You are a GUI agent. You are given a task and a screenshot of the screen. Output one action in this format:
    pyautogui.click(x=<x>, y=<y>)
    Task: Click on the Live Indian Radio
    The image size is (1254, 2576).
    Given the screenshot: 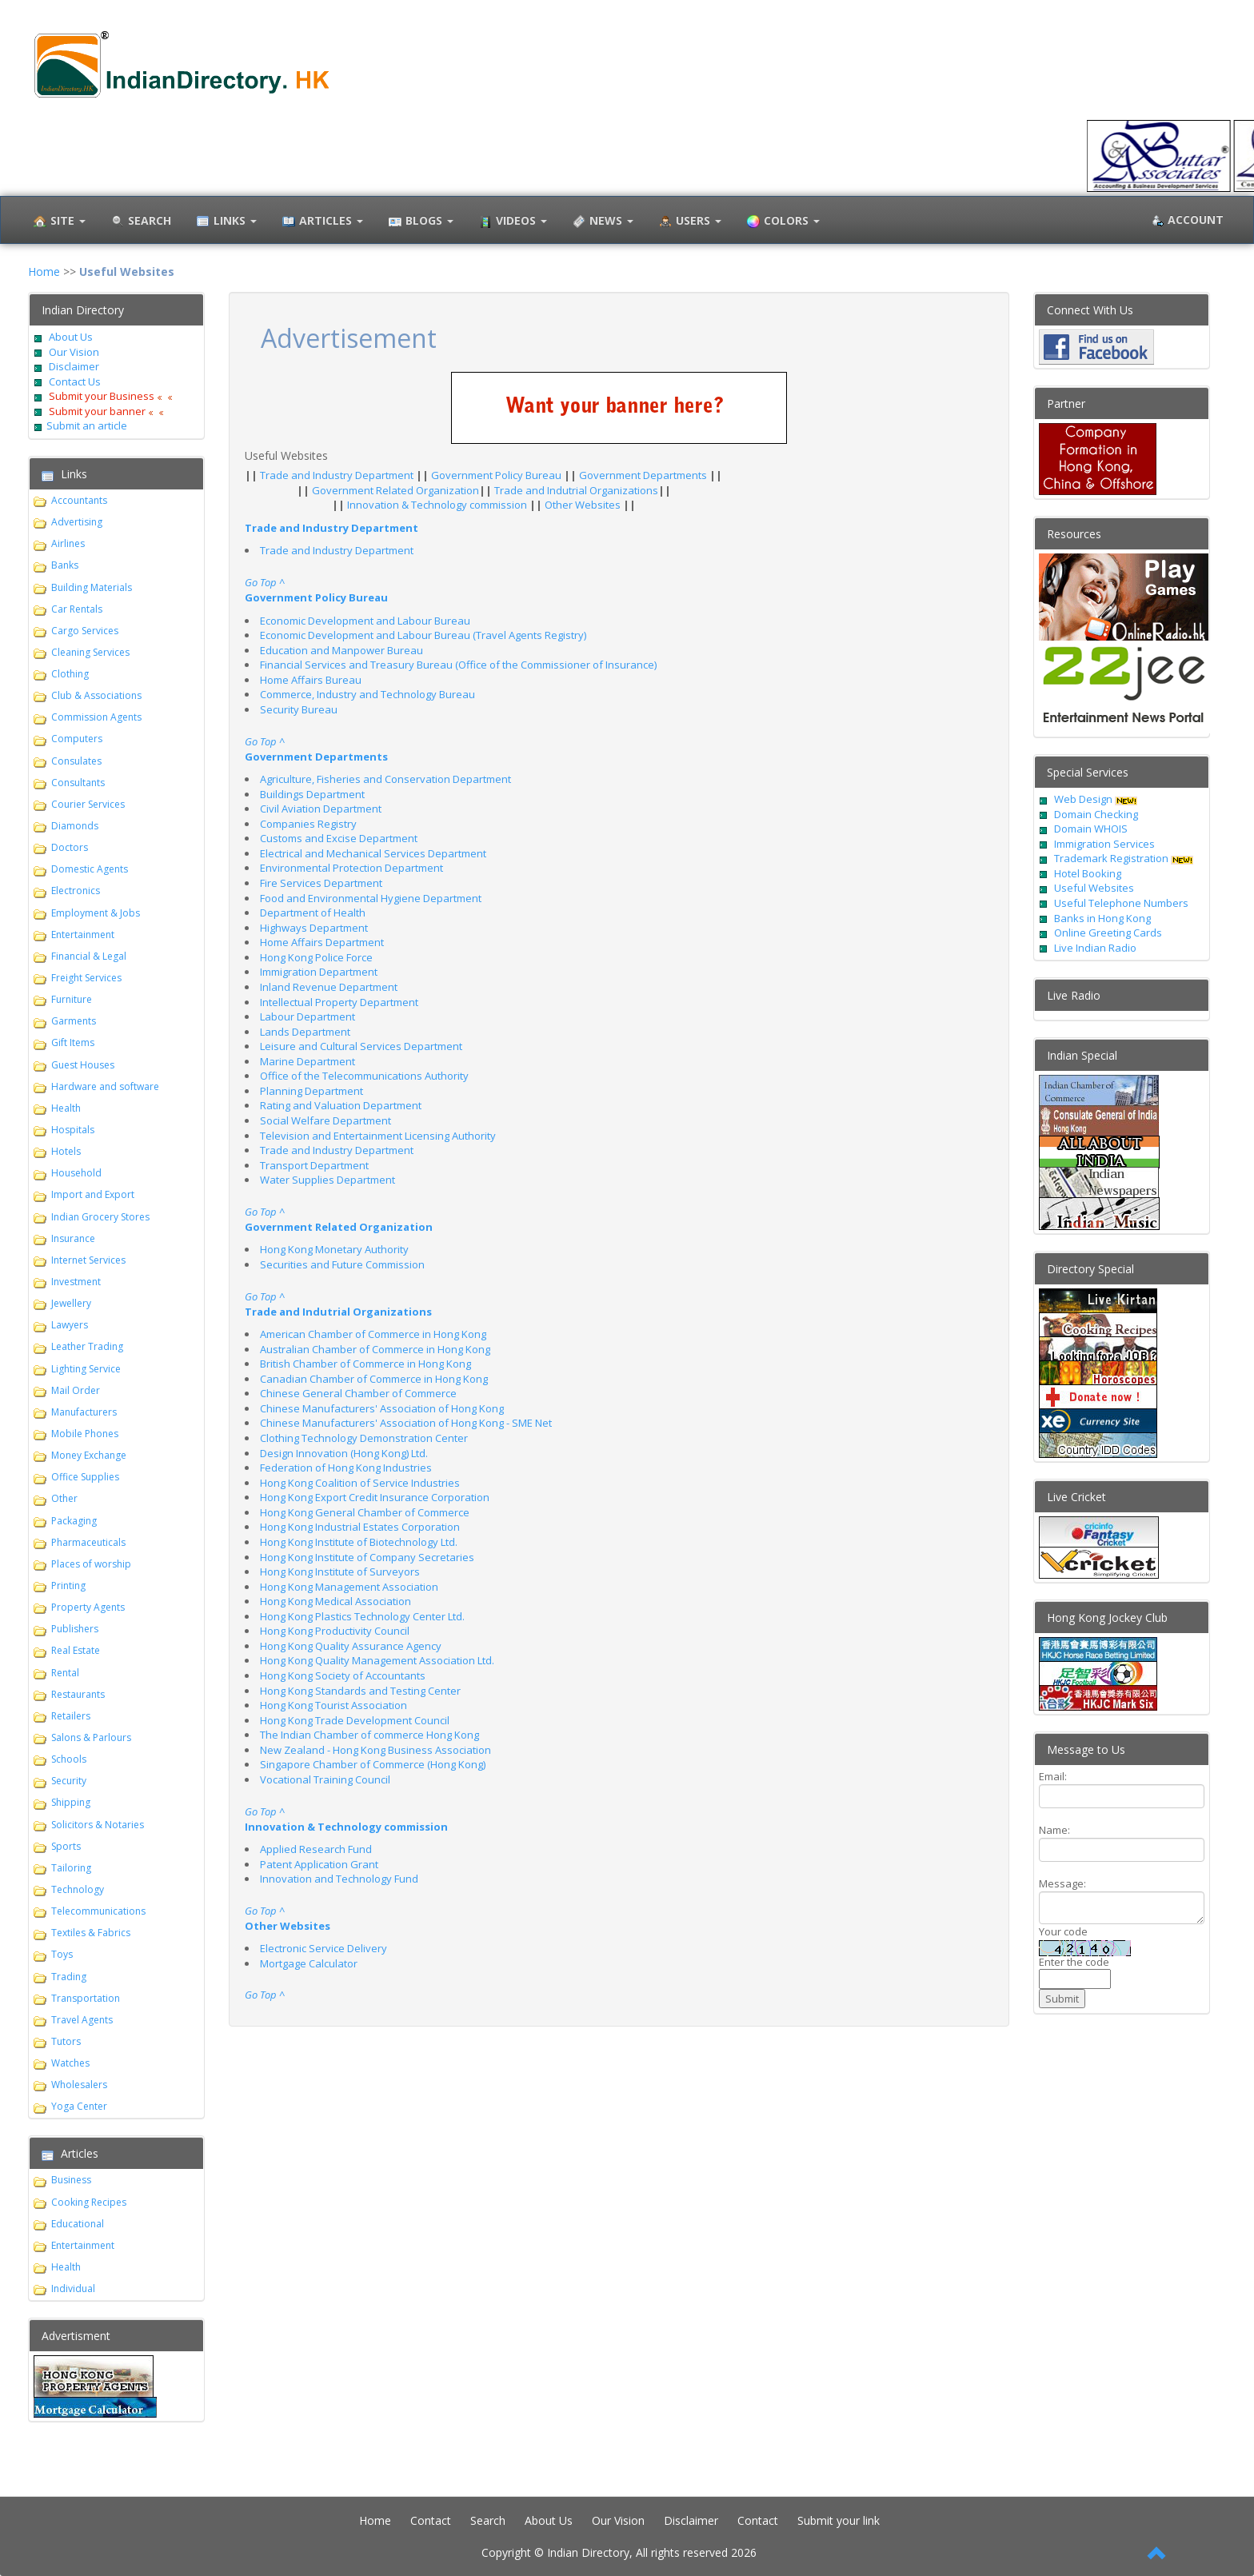 What is the action you would take?
    pyautogui.click(x=1095, y=948)
    